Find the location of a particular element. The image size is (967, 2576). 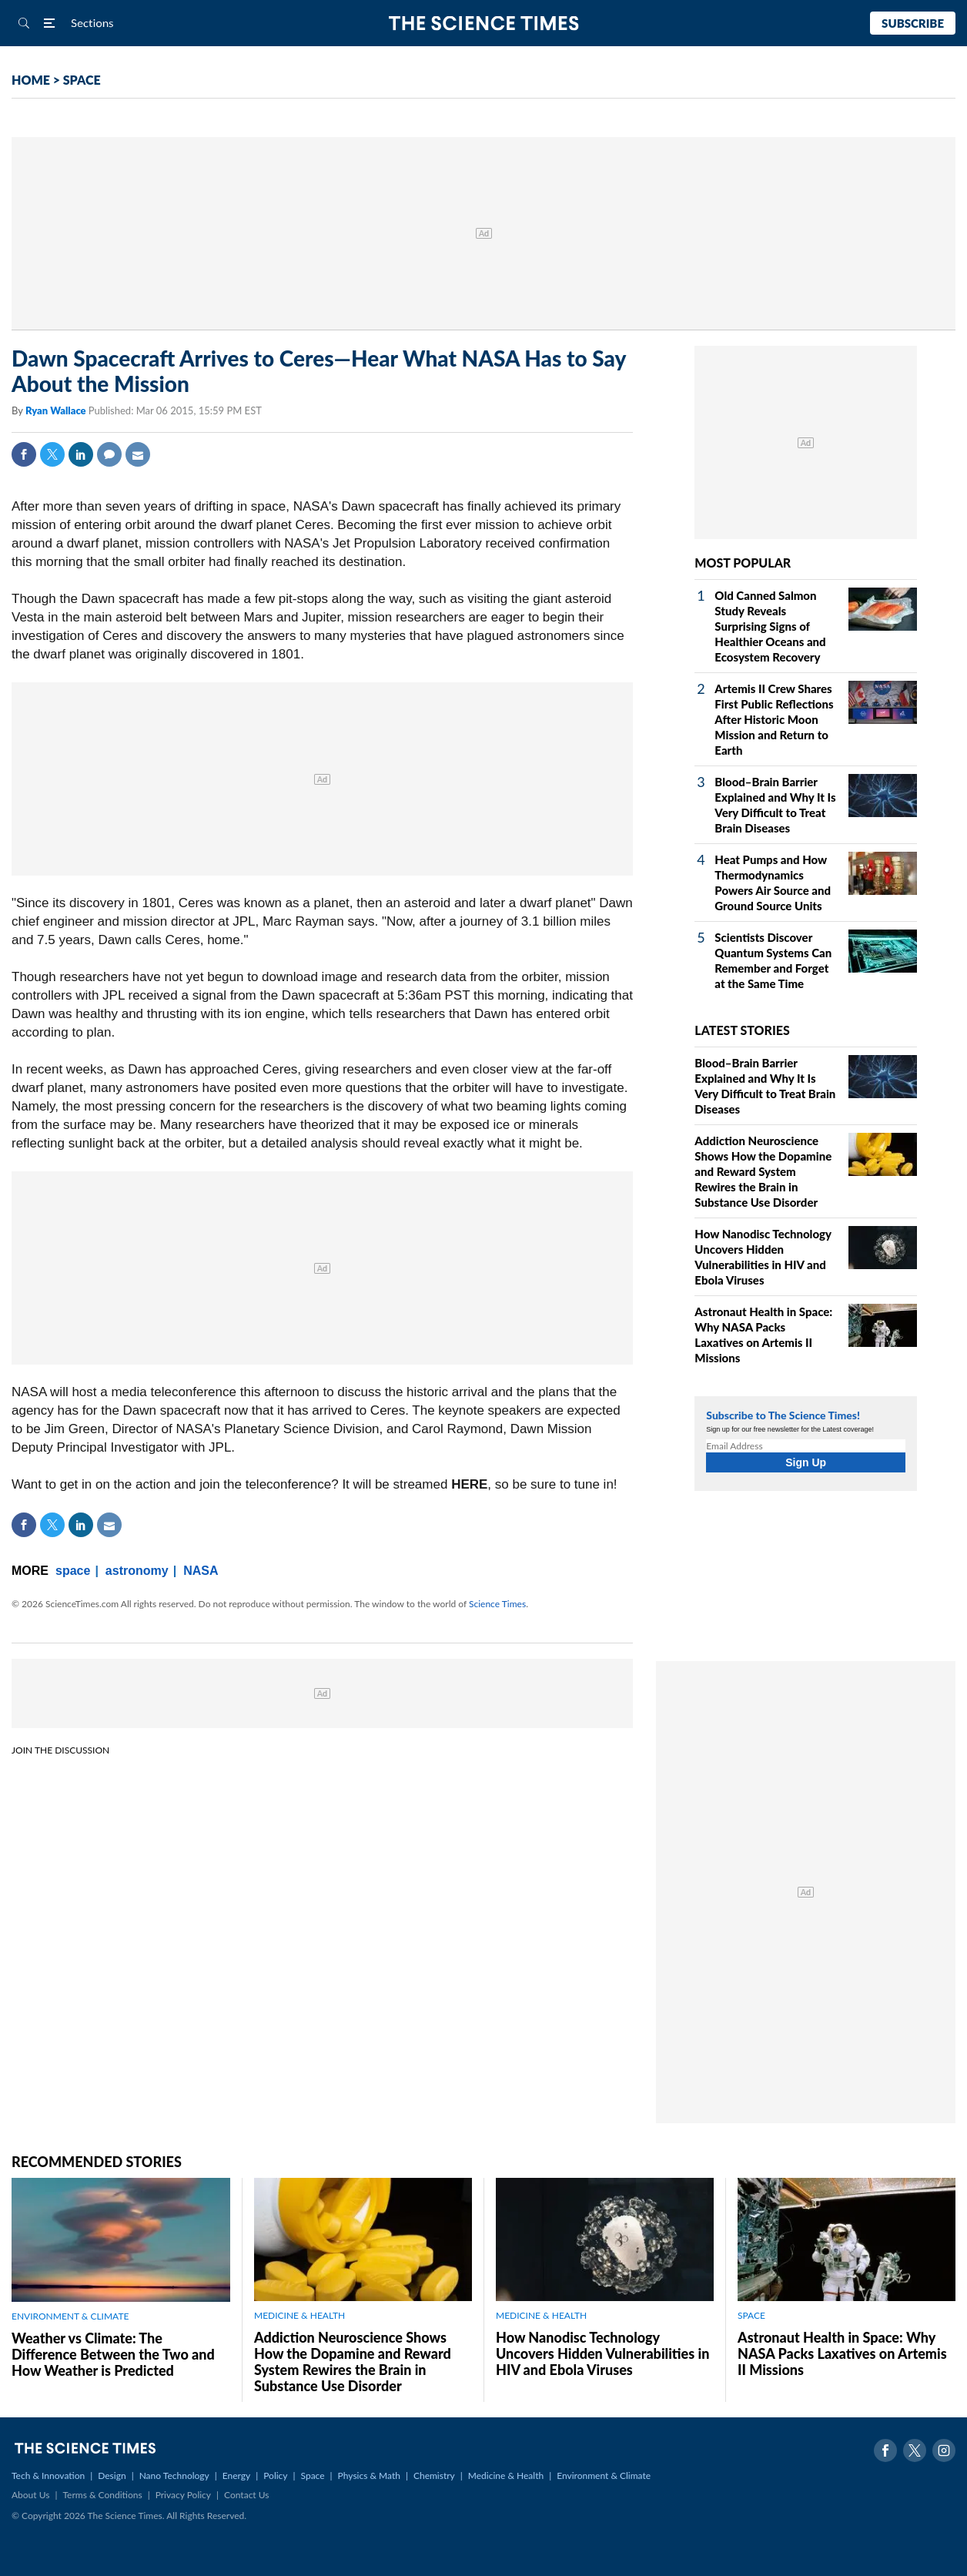

Ryan Wallace is located at coordinates (57, 410).